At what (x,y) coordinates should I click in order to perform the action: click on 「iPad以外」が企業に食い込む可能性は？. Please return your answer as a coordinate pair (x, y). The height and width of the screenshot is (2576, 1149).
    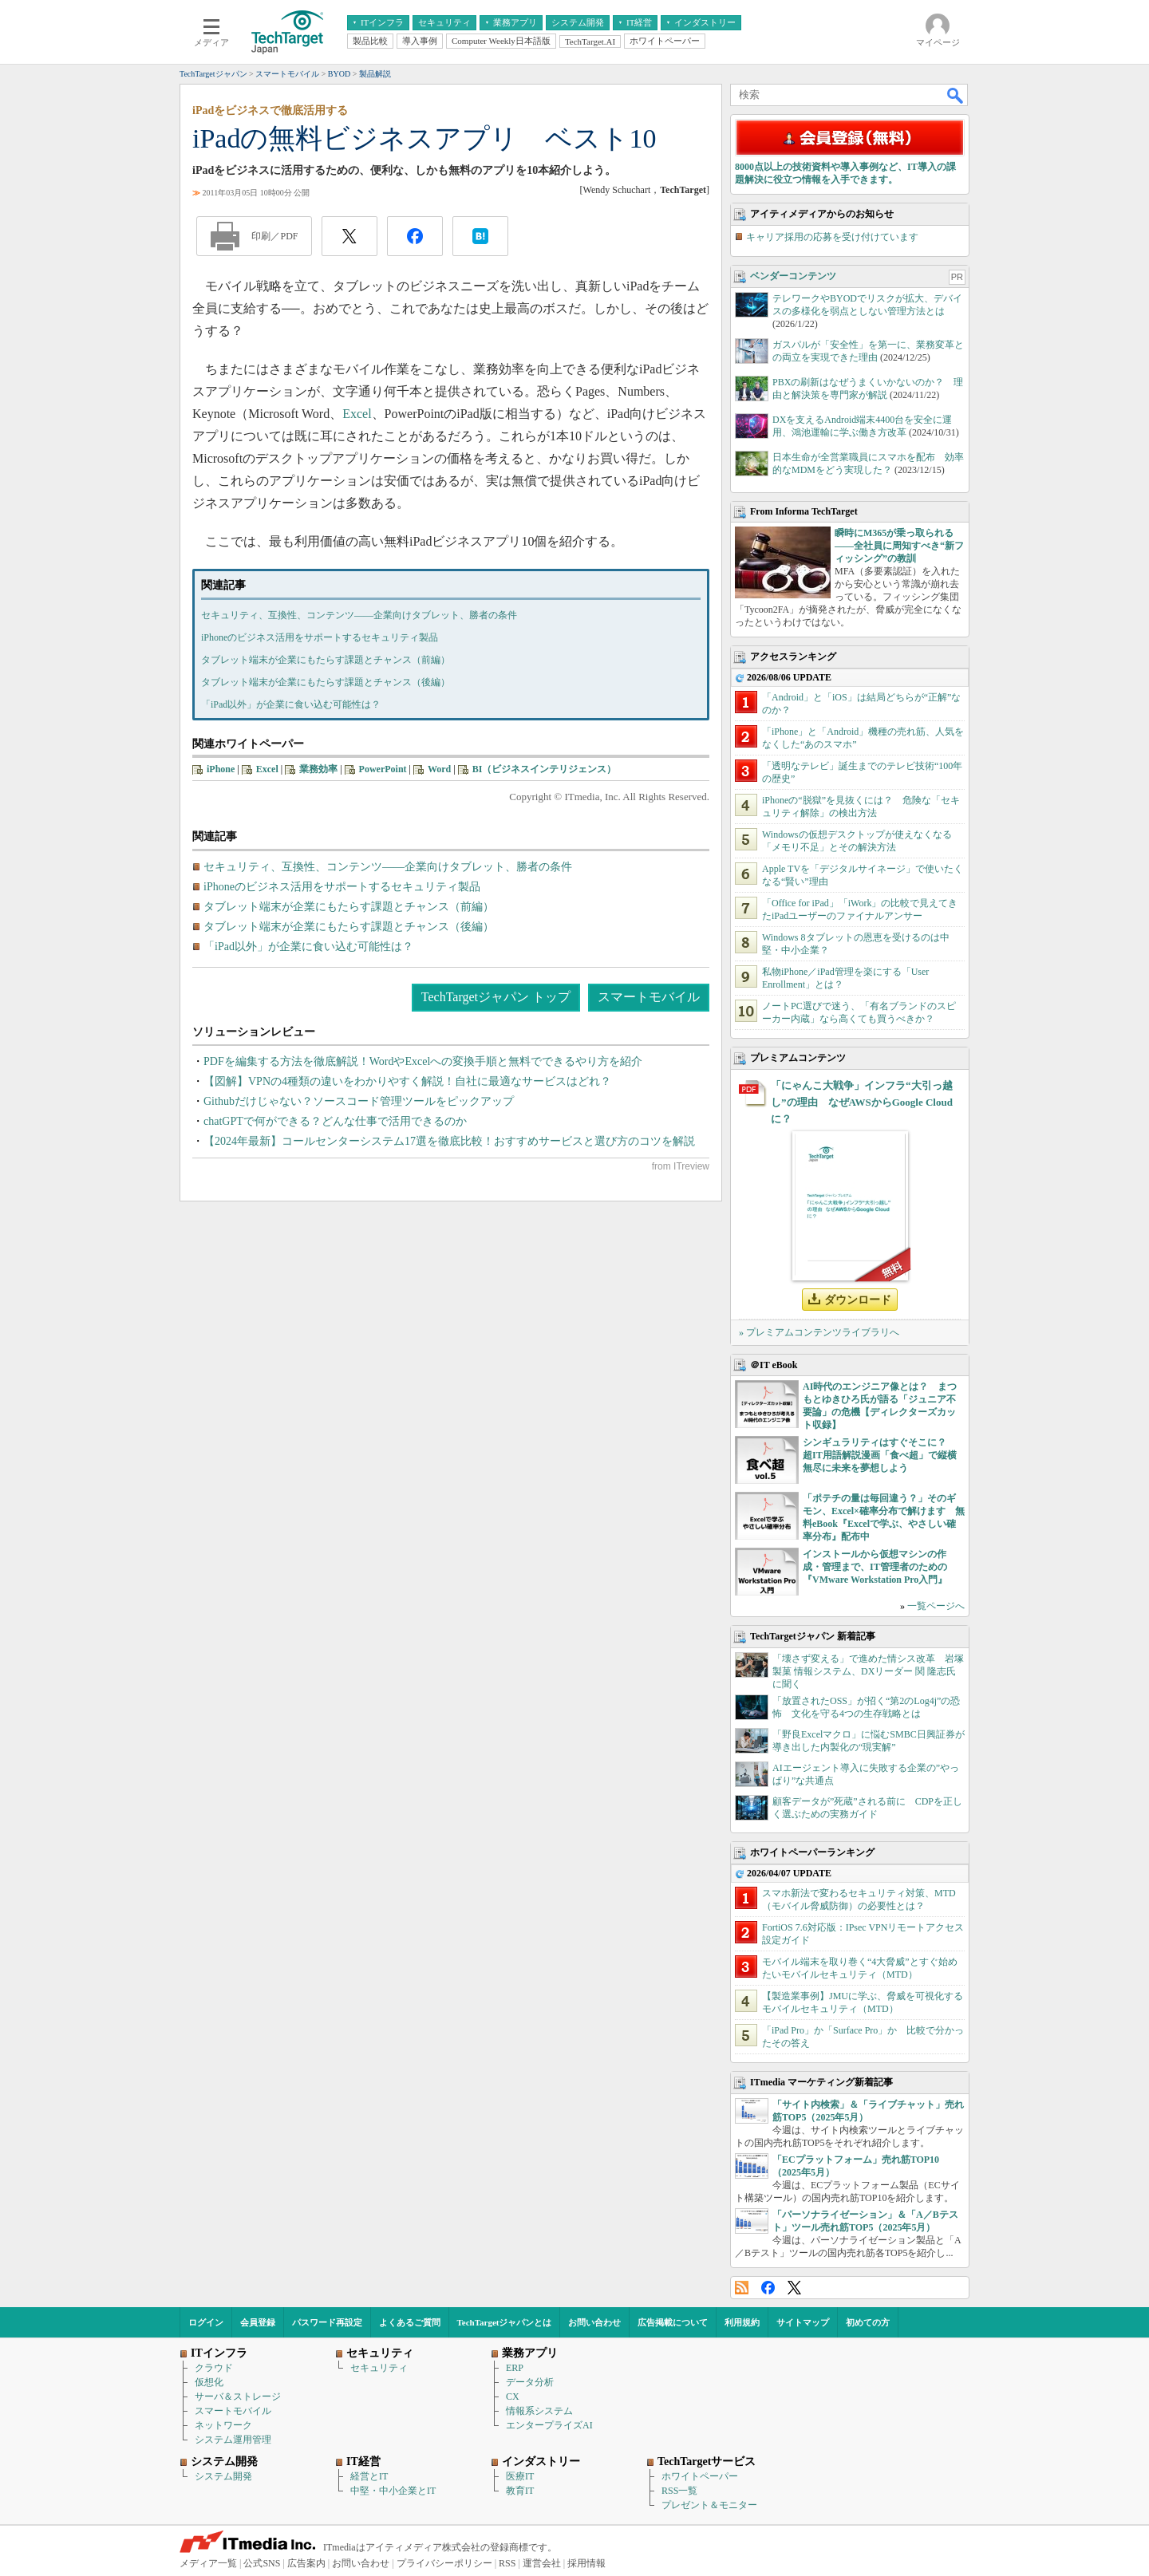
    Looking at the image, I should click on (291, 704).